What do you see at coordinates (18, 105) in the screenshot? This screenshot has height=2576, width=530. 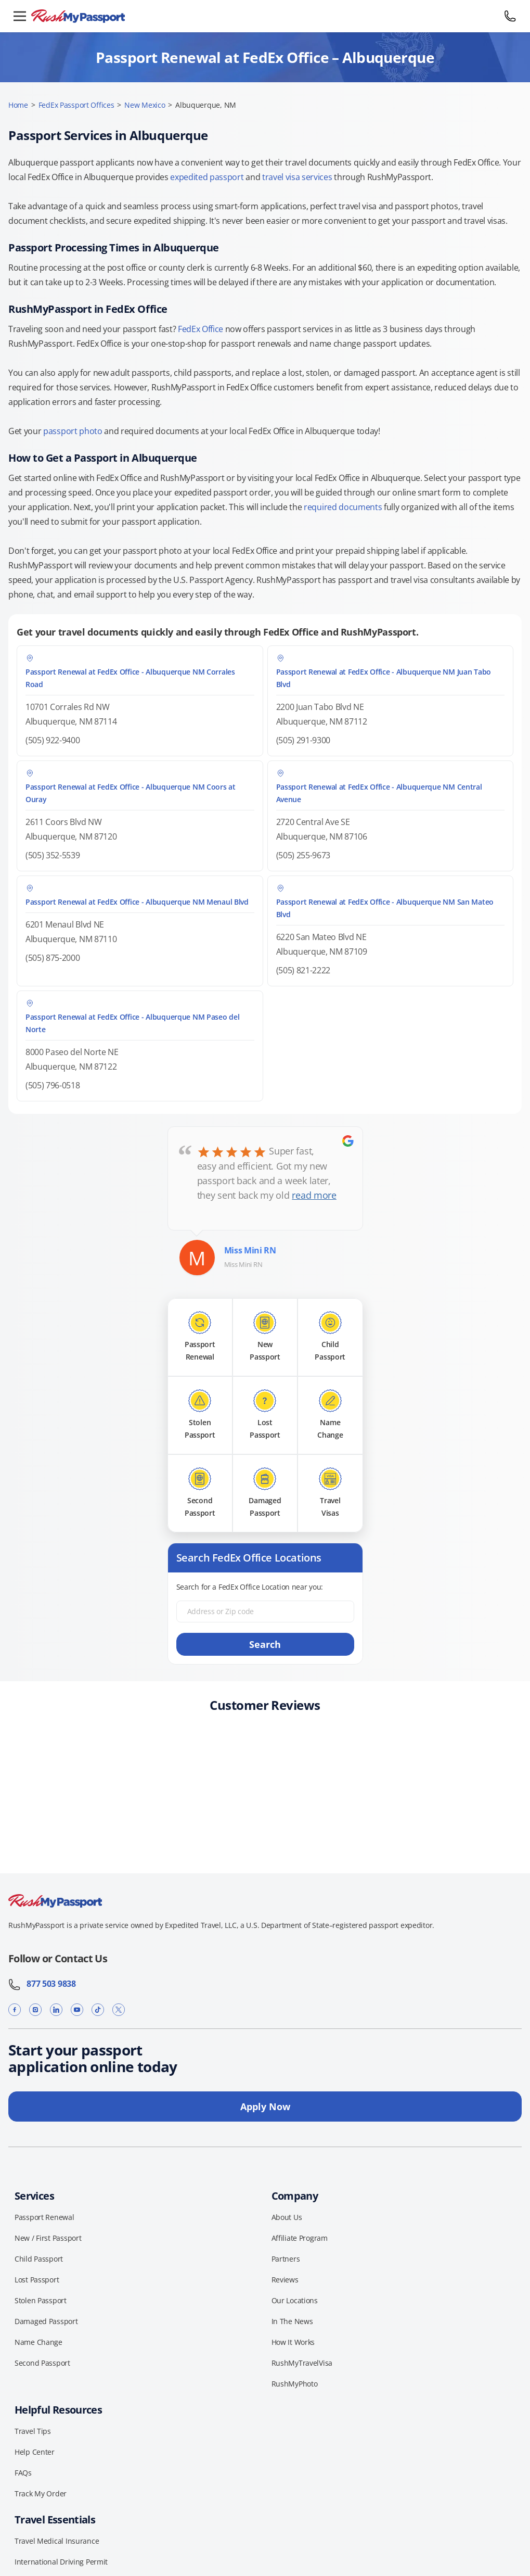 I see `Home` at bounding box center [18, 105].